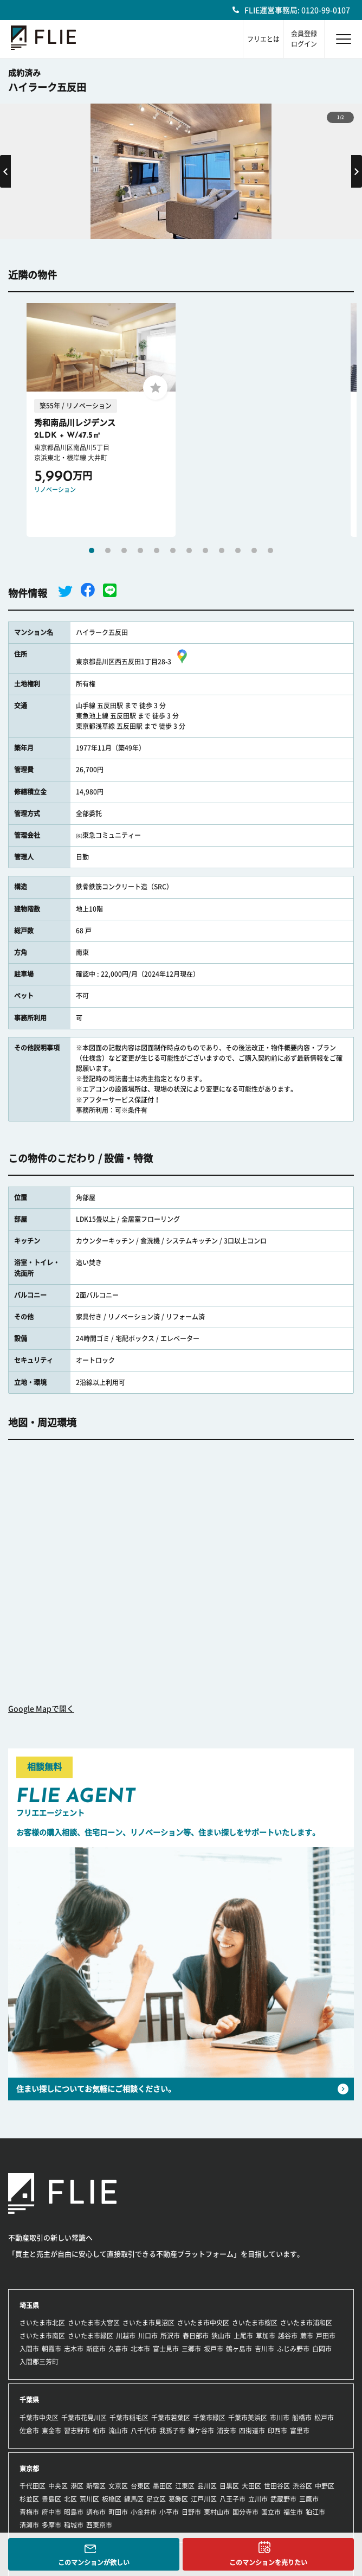 The height and width of the screenshot is (2576, 362). Describe the element at coordinates (302, 2486) in the screenshot. I see `渋谷区` at that location.